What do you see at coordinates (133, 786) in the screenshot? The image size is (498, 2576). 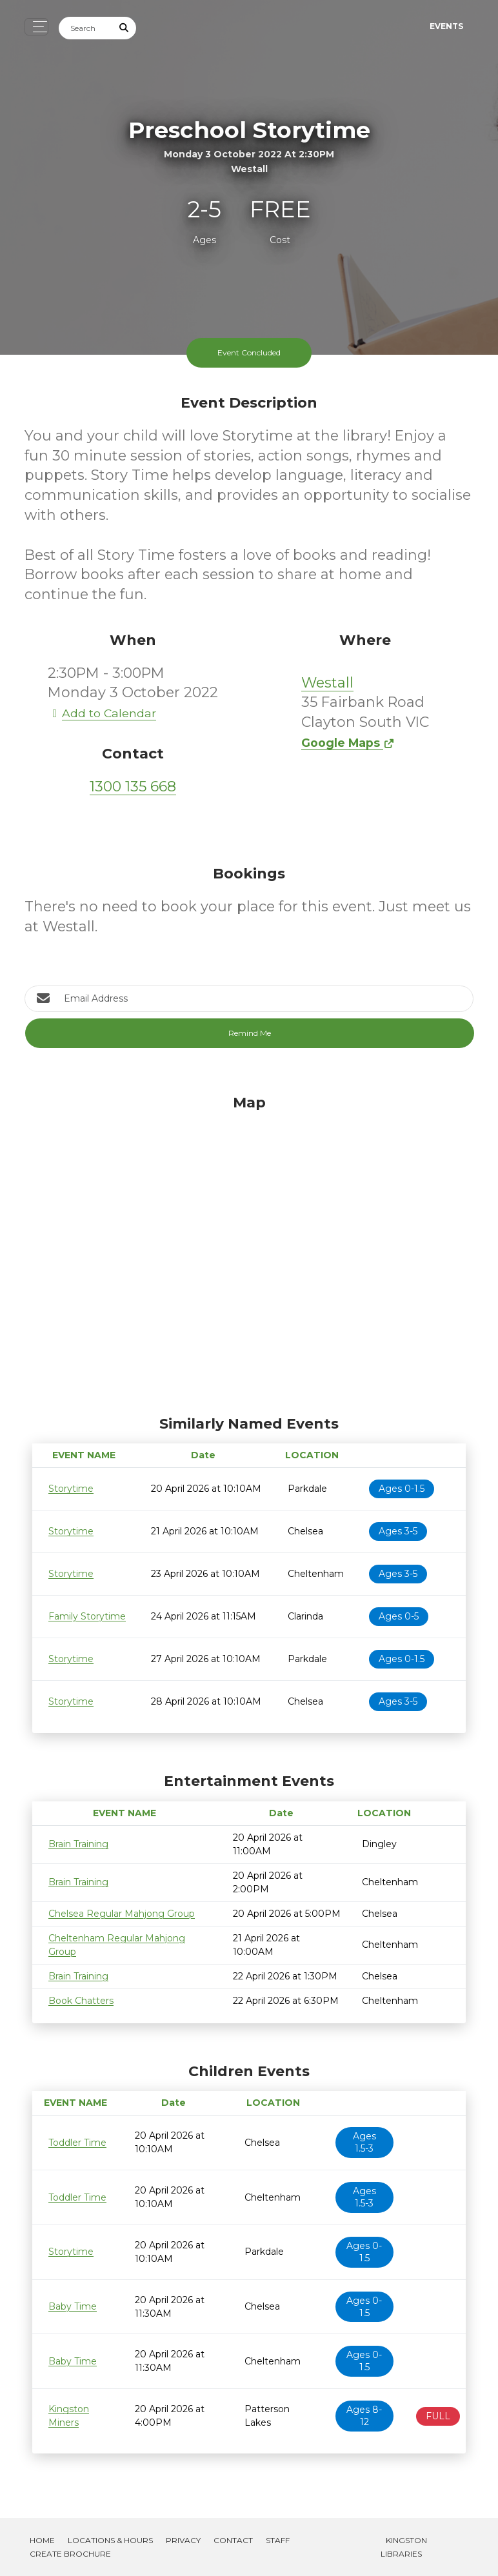 I see `1300 135 668` at bounding box center [133, 786].